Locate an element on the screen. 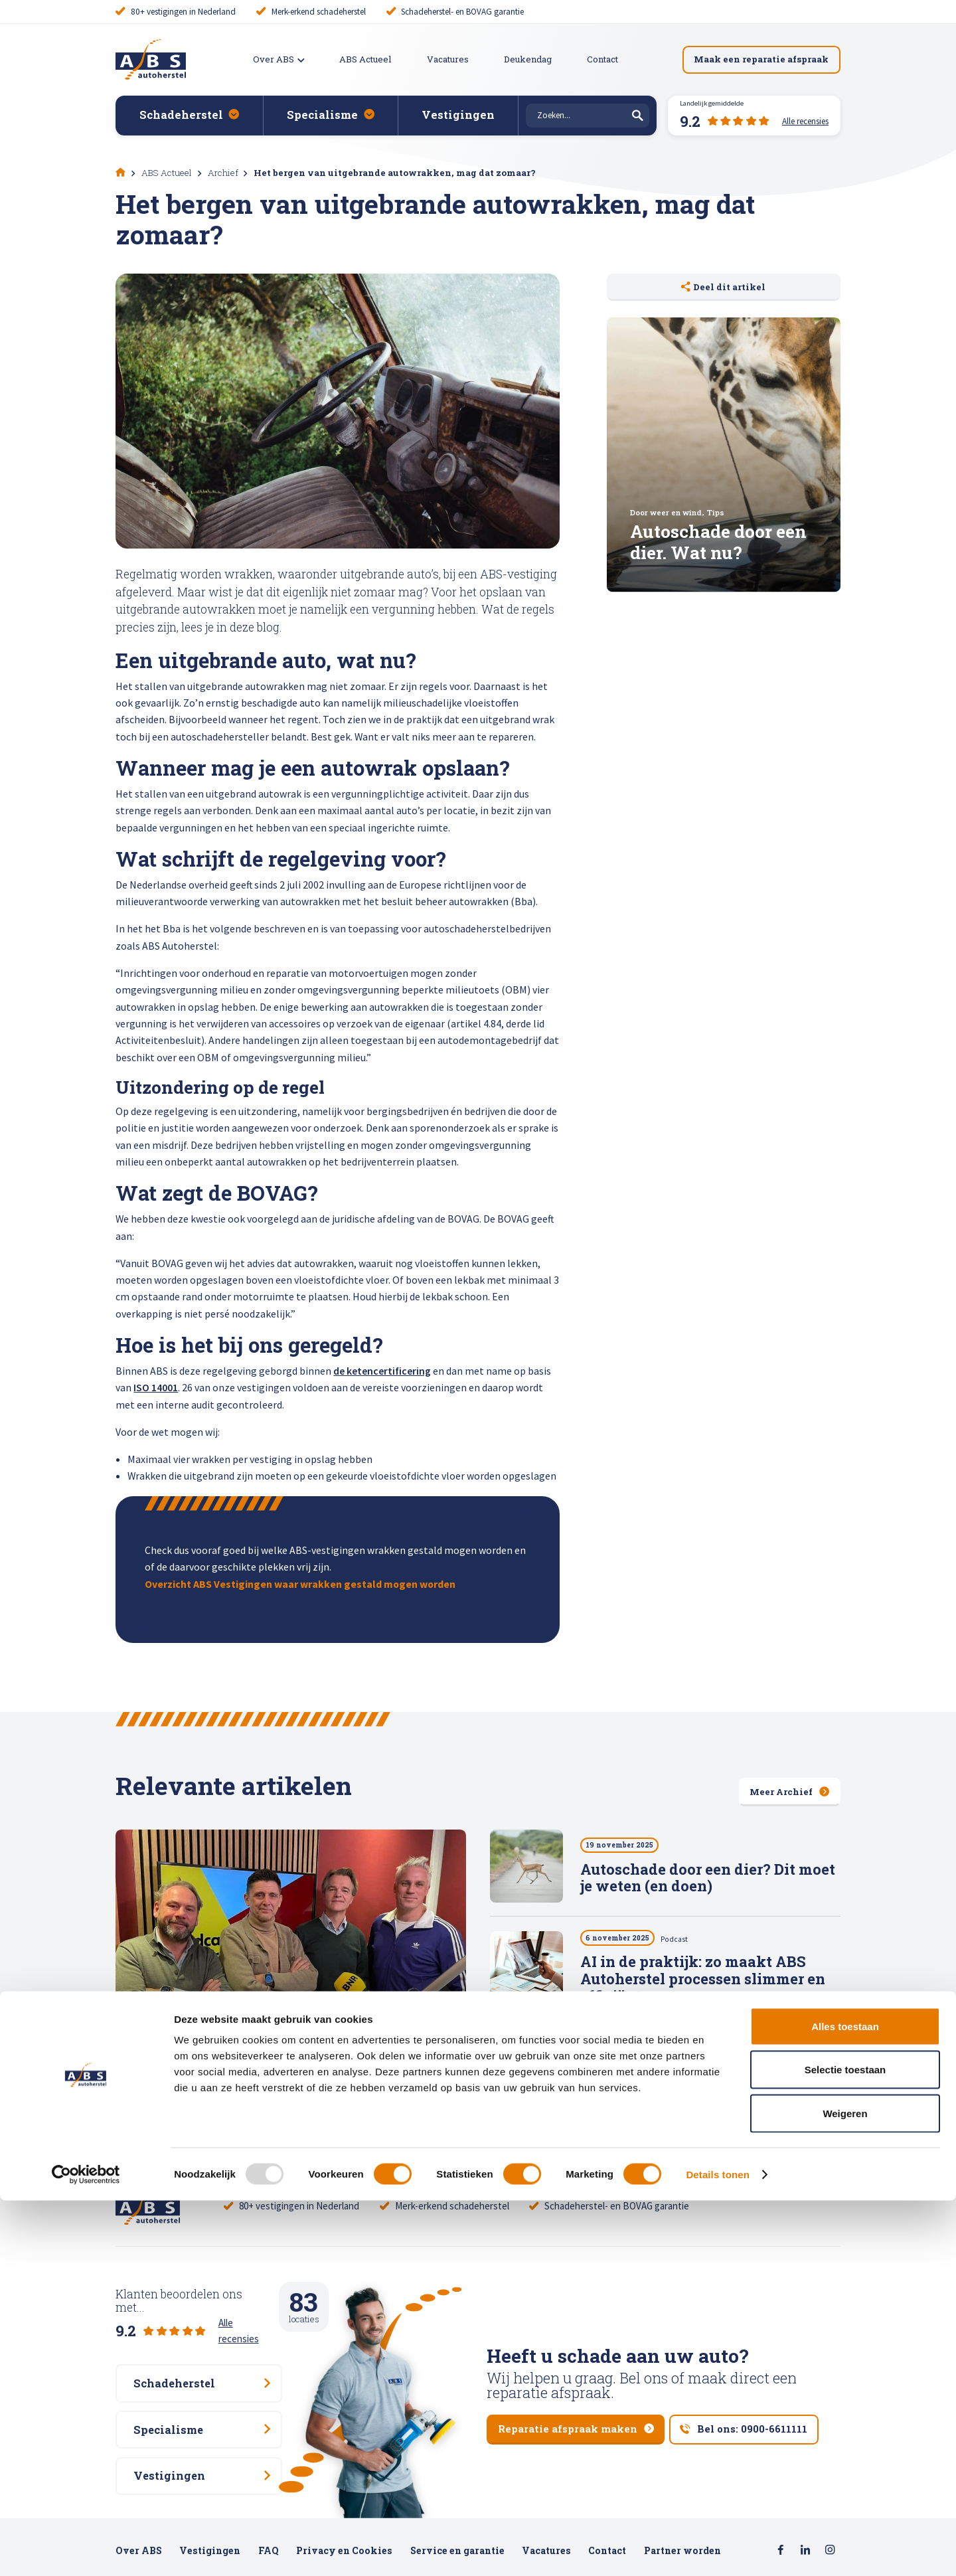 The image size is (956, 2576). de ketencertificering is located at coordinates (382, 1370).